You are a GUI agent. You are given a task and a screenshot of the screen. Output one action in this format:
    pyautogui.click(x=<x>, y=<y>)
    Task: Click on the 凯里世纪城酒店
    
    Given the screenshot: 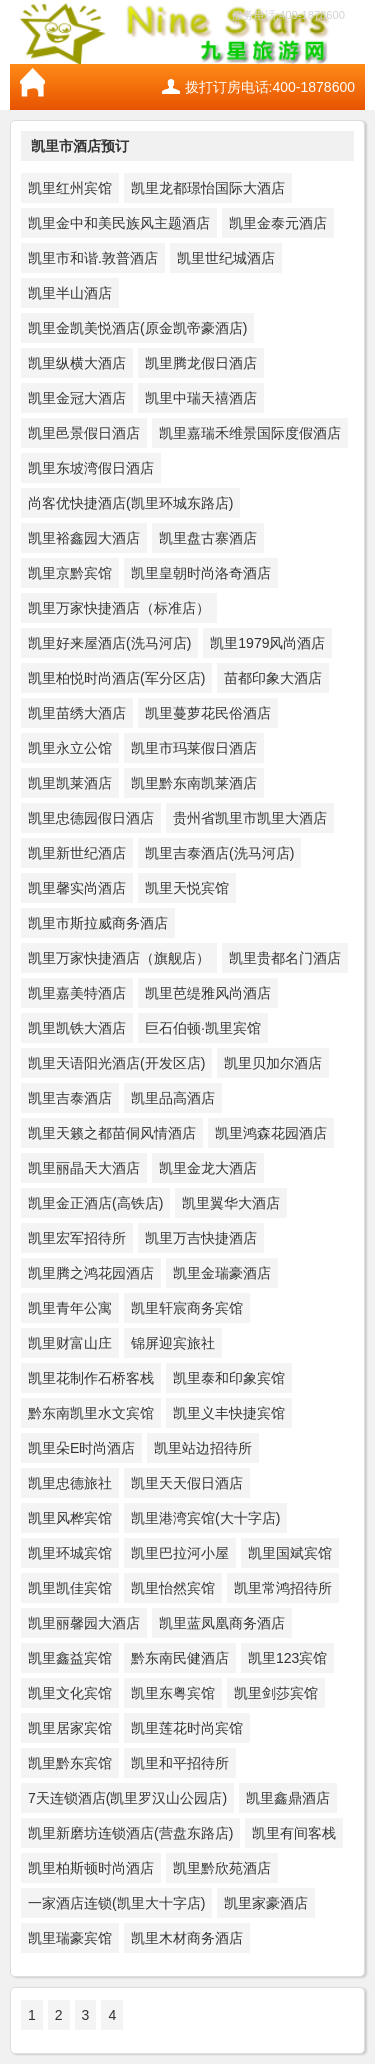 What is the action you would take?
    pyautogui.click(x=226, y=258)
    